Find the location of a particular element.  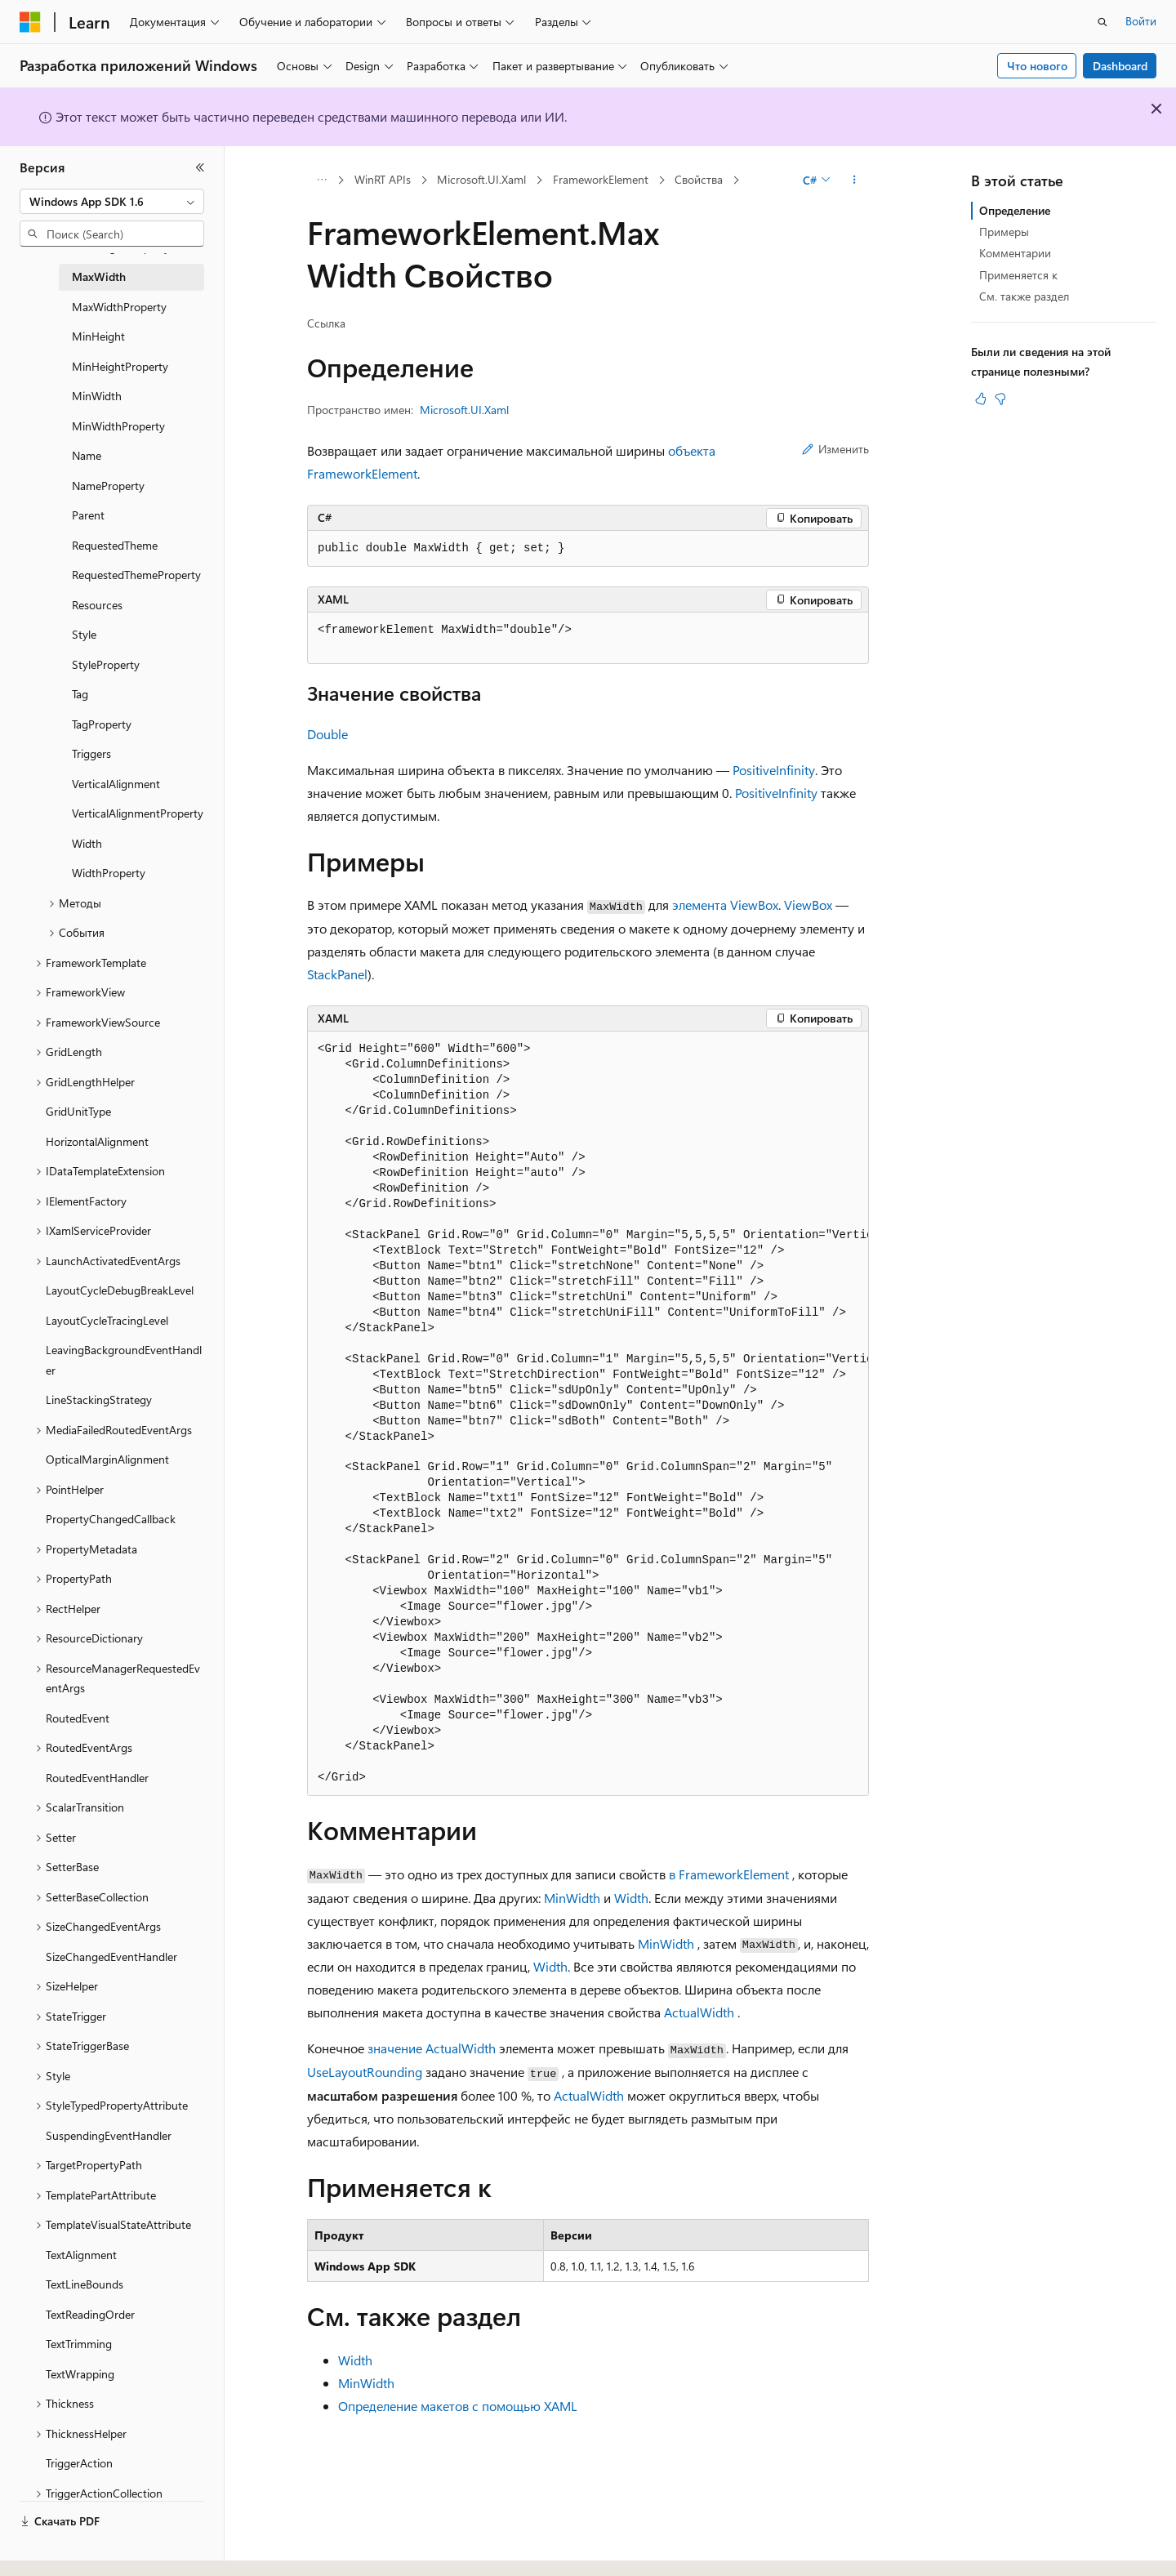

Изменить is located at coordinates (835, 449).